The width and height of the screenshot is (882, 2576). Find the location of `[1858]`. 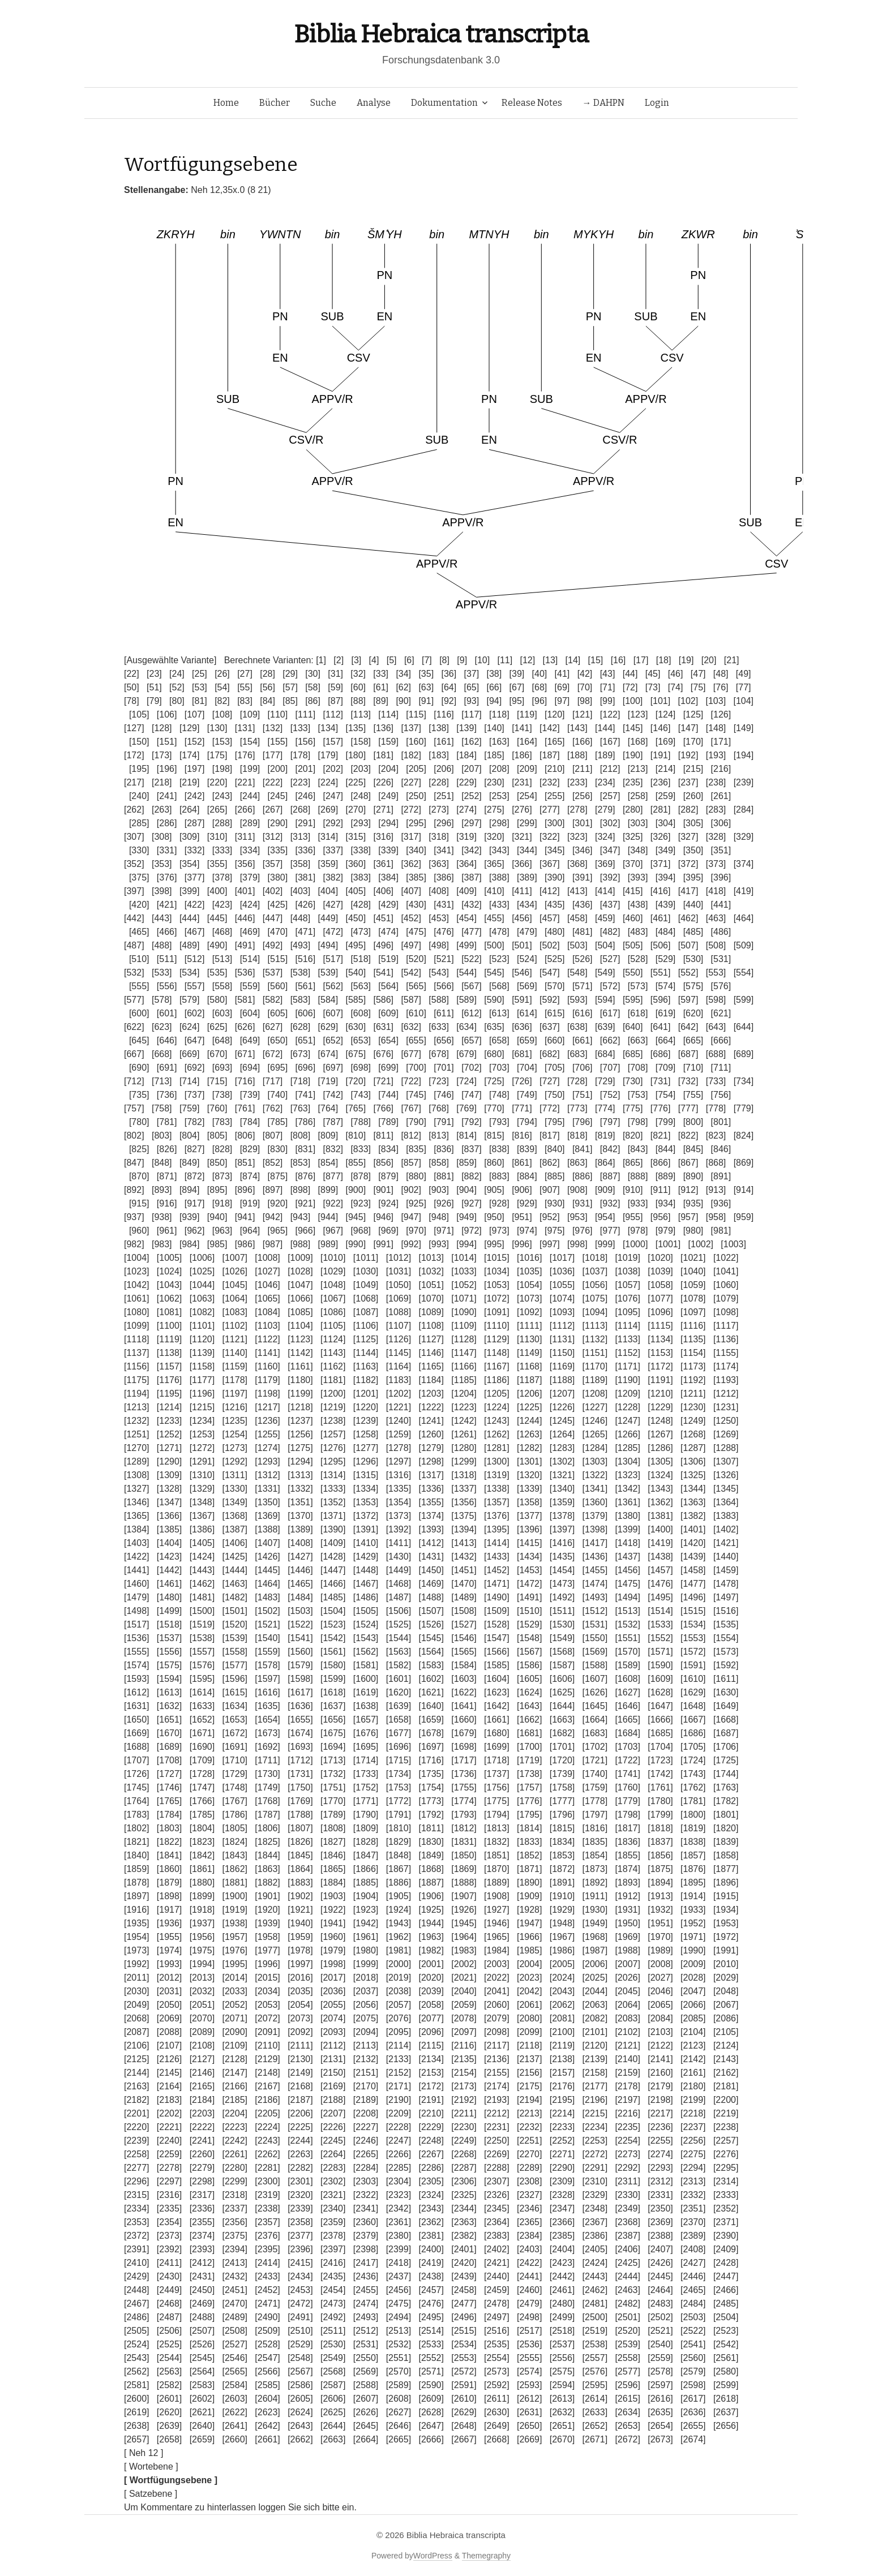

[1858] is located at coordinates (725, 1855).